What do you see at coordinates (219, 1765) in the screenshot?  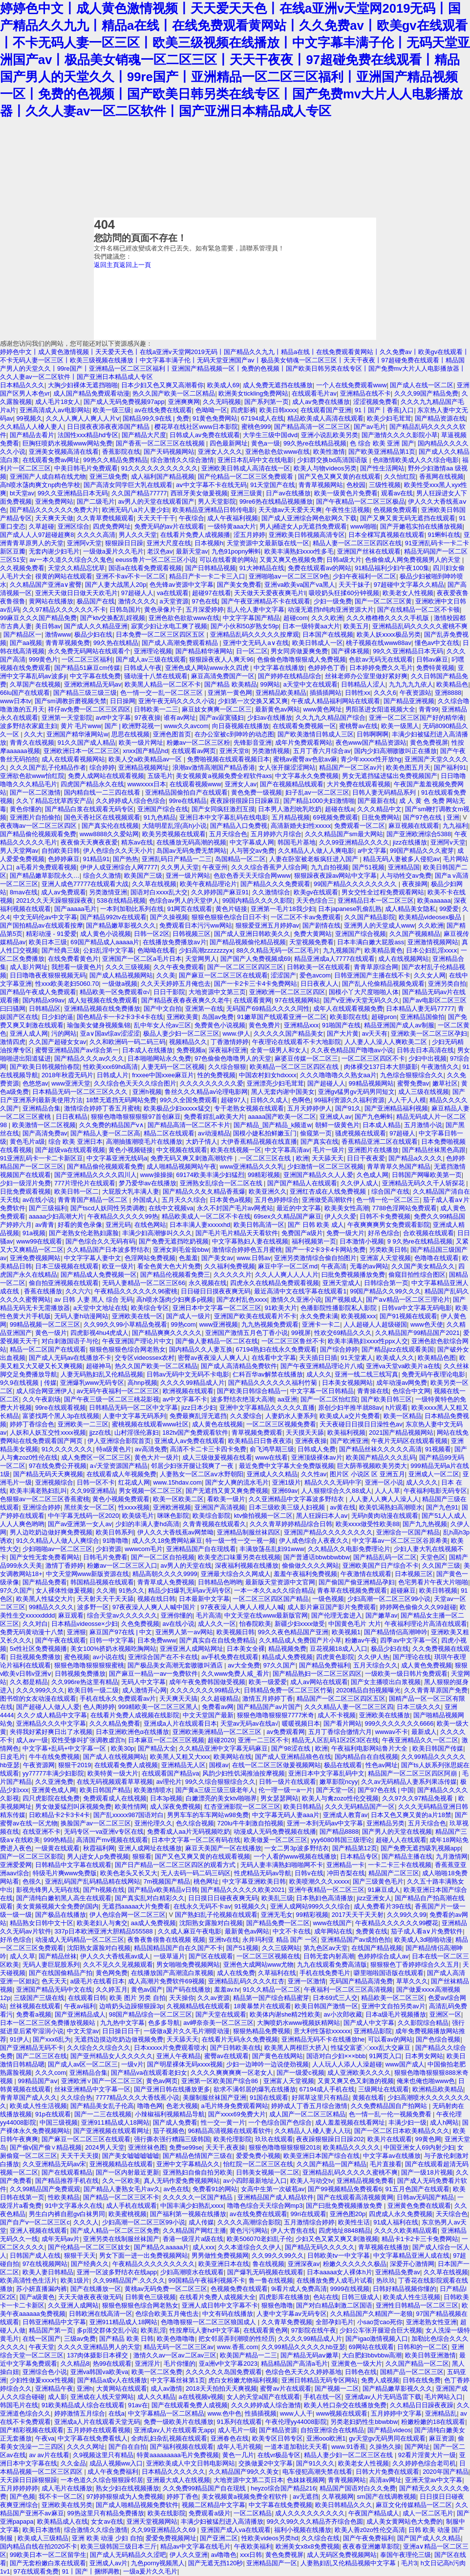 I see `国模av` at bounding box center [219, 1765].